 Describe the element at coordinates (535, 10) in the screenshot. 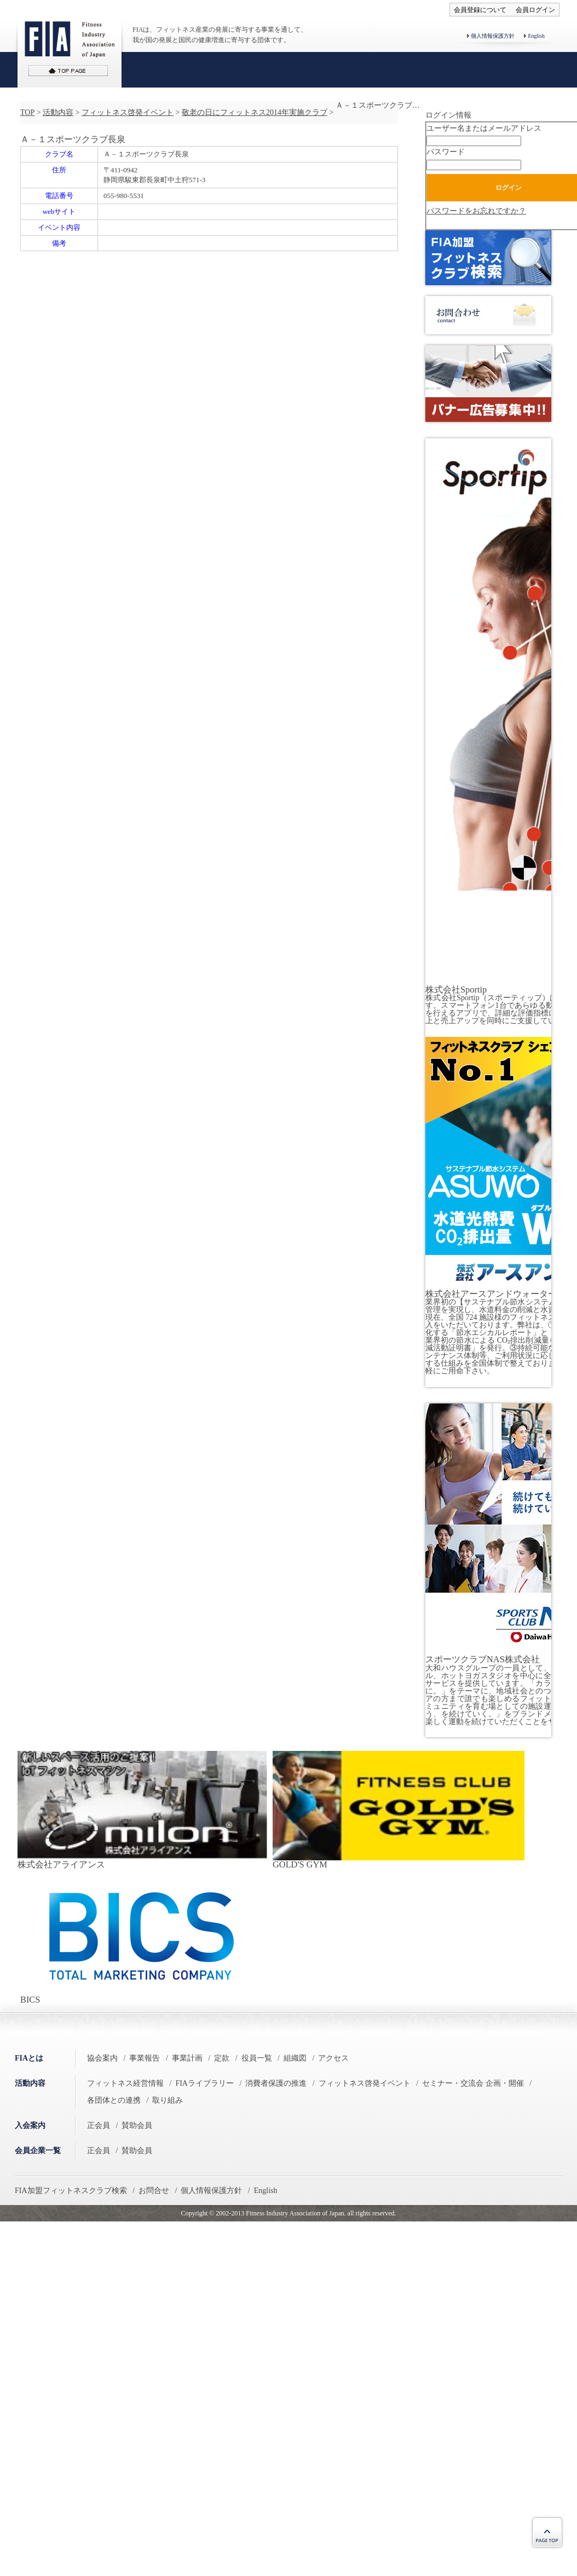

I see `会員ログイン` at that location.